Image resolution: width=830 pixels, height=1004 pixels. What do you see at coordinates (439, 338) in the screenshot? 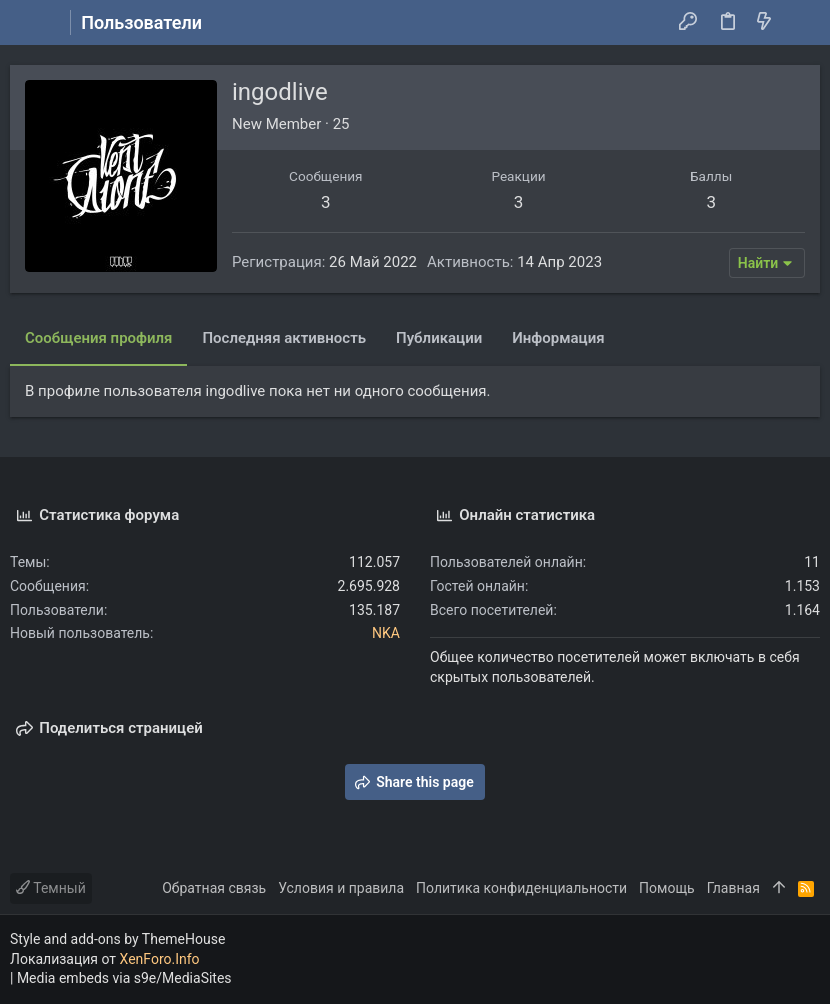
I see `Публикации [tab]` at bounding box center [439, 338].